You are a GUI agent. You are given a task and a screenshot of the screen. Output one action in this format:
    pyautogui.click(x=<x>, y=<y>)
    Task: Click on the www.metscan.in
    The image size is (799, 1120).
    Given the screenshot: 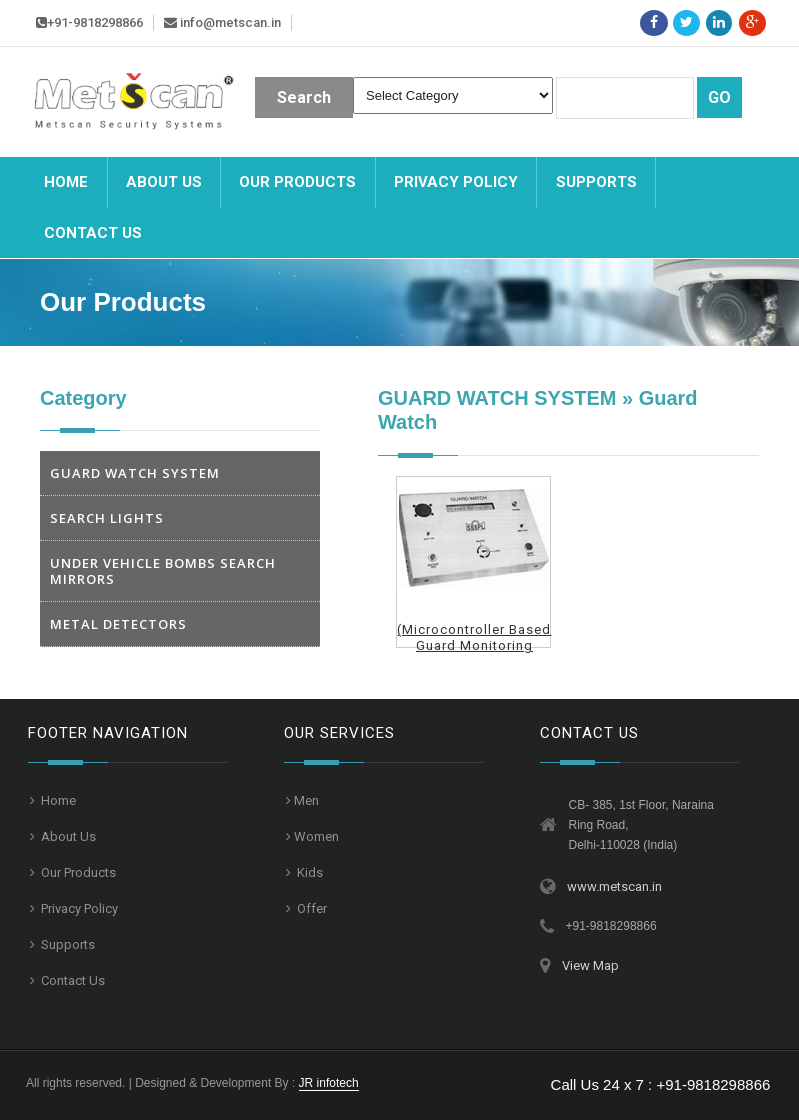 What is the action you would take?
    pyautogui.click(x=614, y=886)
    